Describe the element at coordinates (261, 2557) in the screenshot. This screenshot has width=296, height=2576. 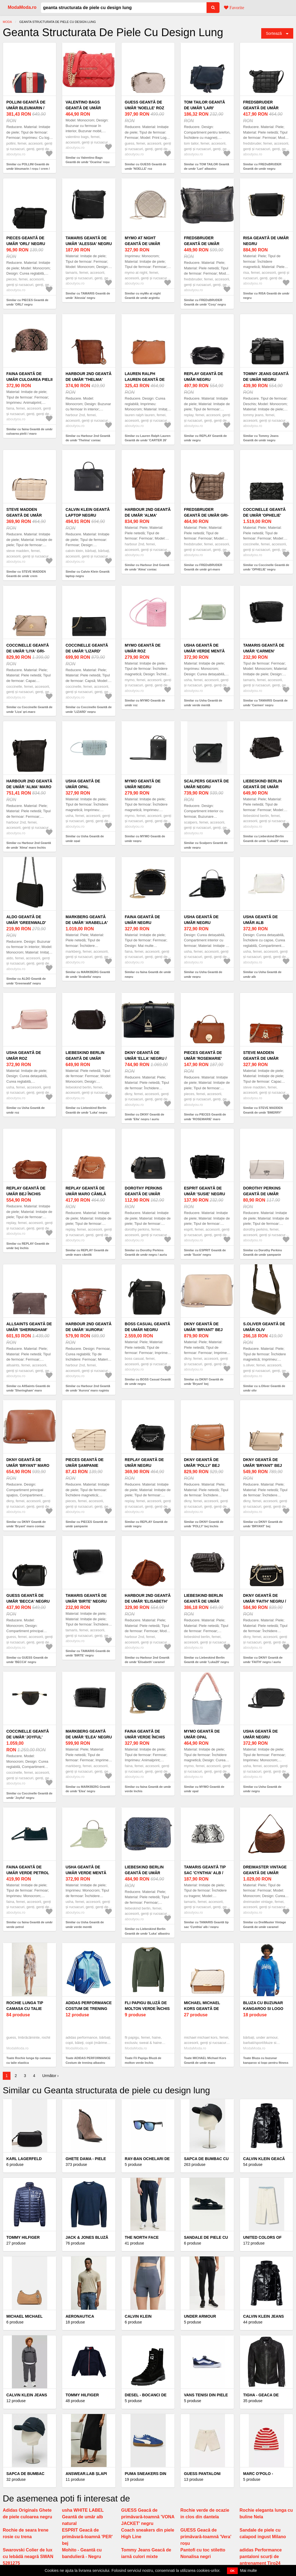
I see `adidas Performance pantaloni scurți de antrenament Tiro24` at that location.